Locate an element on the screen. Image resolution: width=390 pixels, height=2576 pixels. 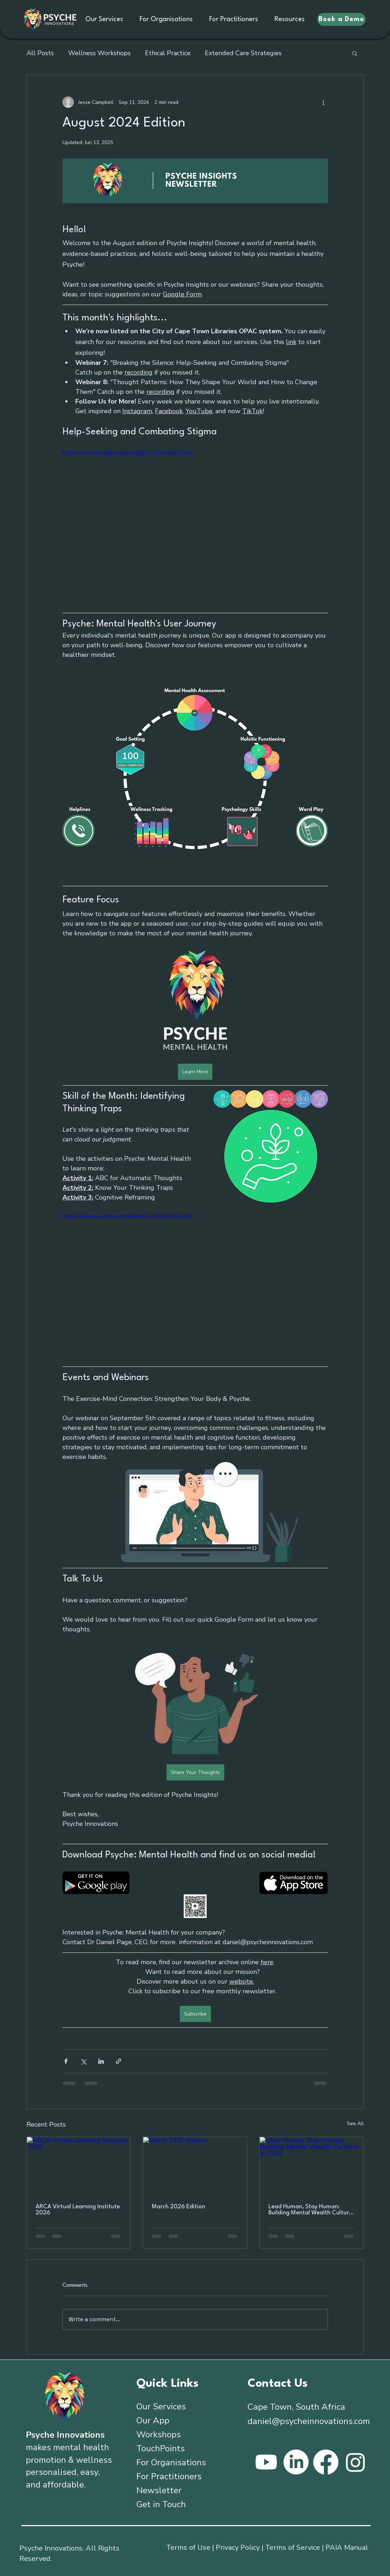
[Share via LinkedIn] is located at coordinates (101, 2061).